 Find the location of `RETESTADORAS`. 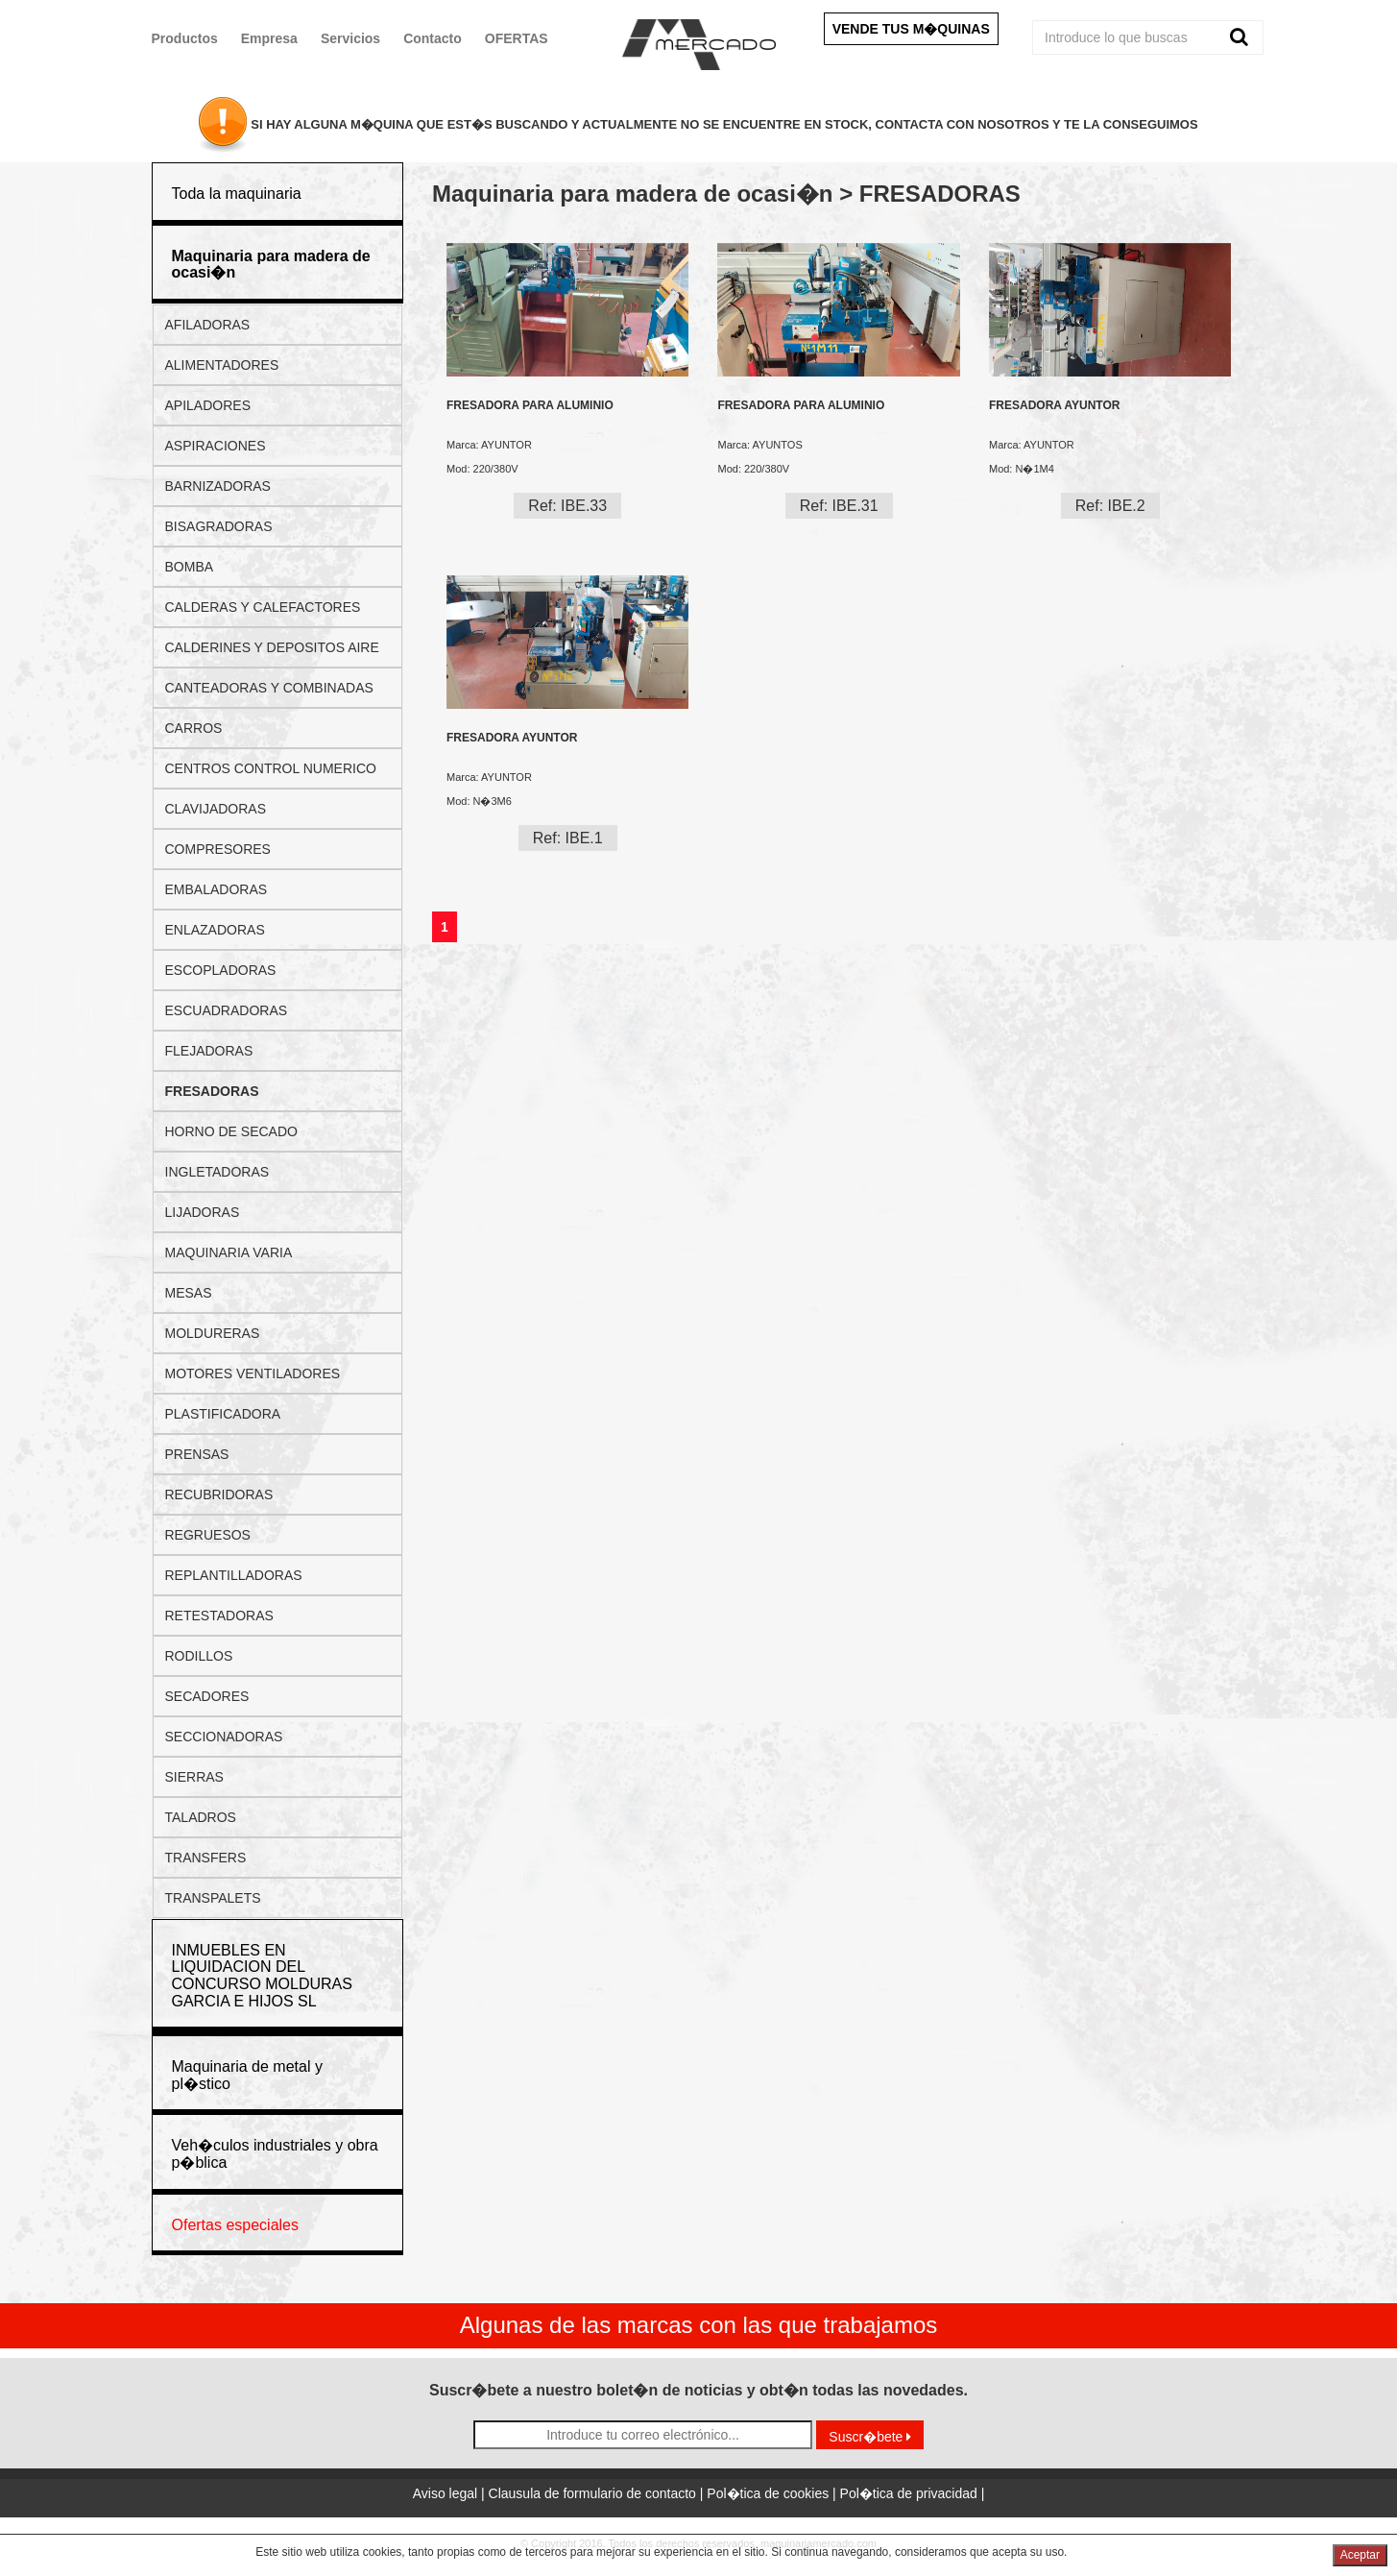

RETESTADORAS is located at coordinates (219, 1615).